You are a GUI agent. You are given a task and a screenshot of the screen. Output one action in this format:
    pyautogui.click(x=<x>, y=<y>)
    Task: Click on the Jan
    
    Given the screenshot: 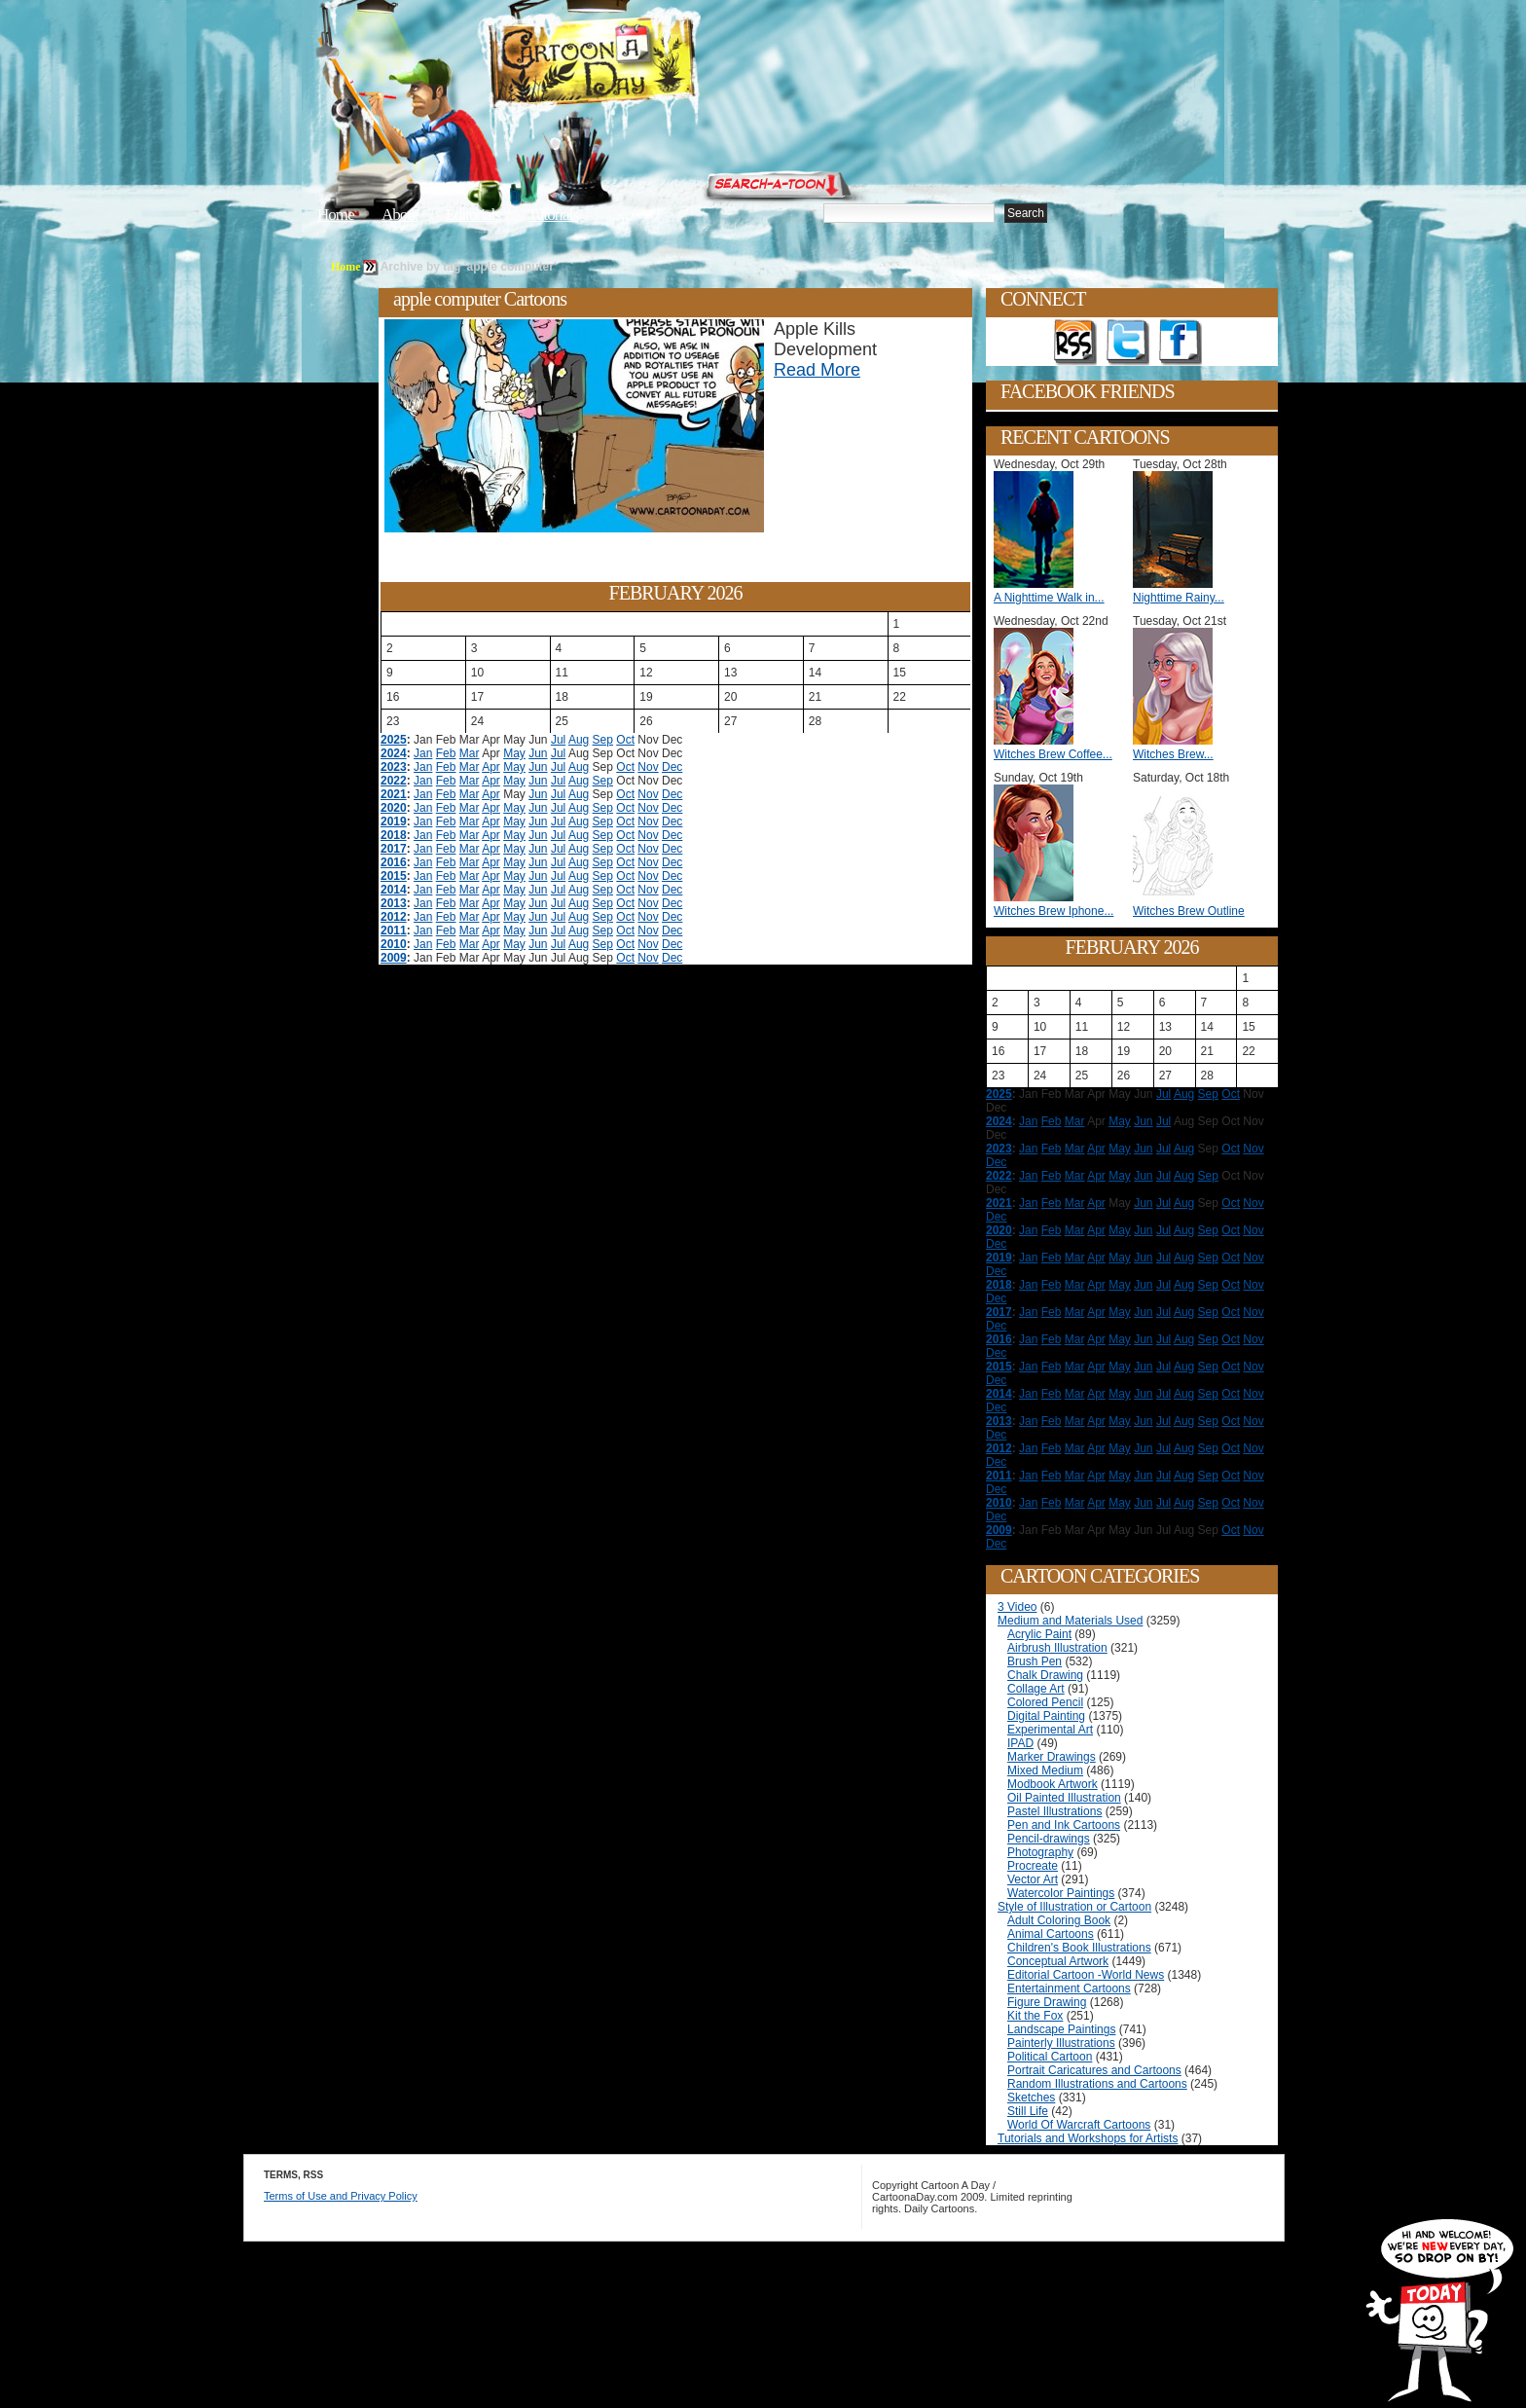 What is the action you would take?
    pyautogui.click(x=423, y=753)
    